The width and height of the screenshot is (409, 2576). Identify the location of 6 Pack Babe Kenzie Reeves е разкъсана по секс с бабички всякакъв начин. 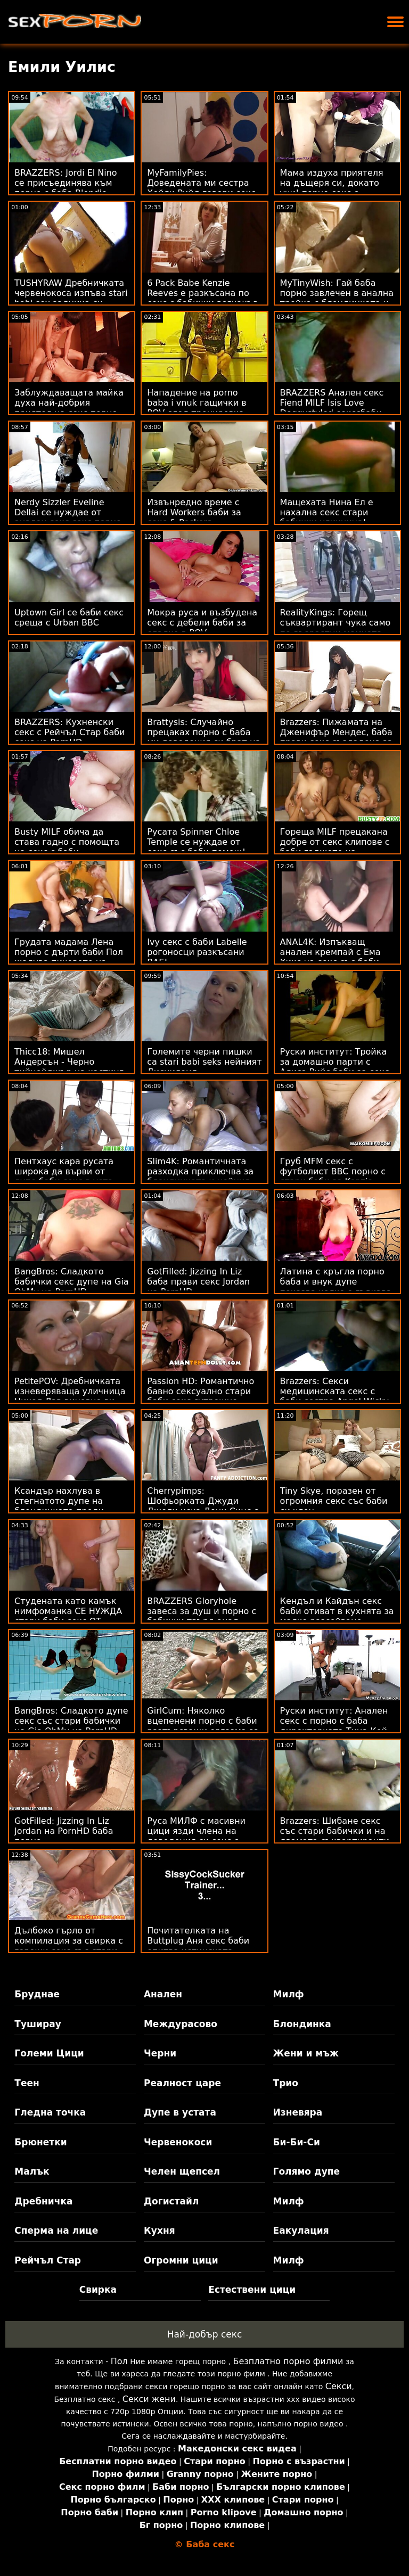
(202, 298).